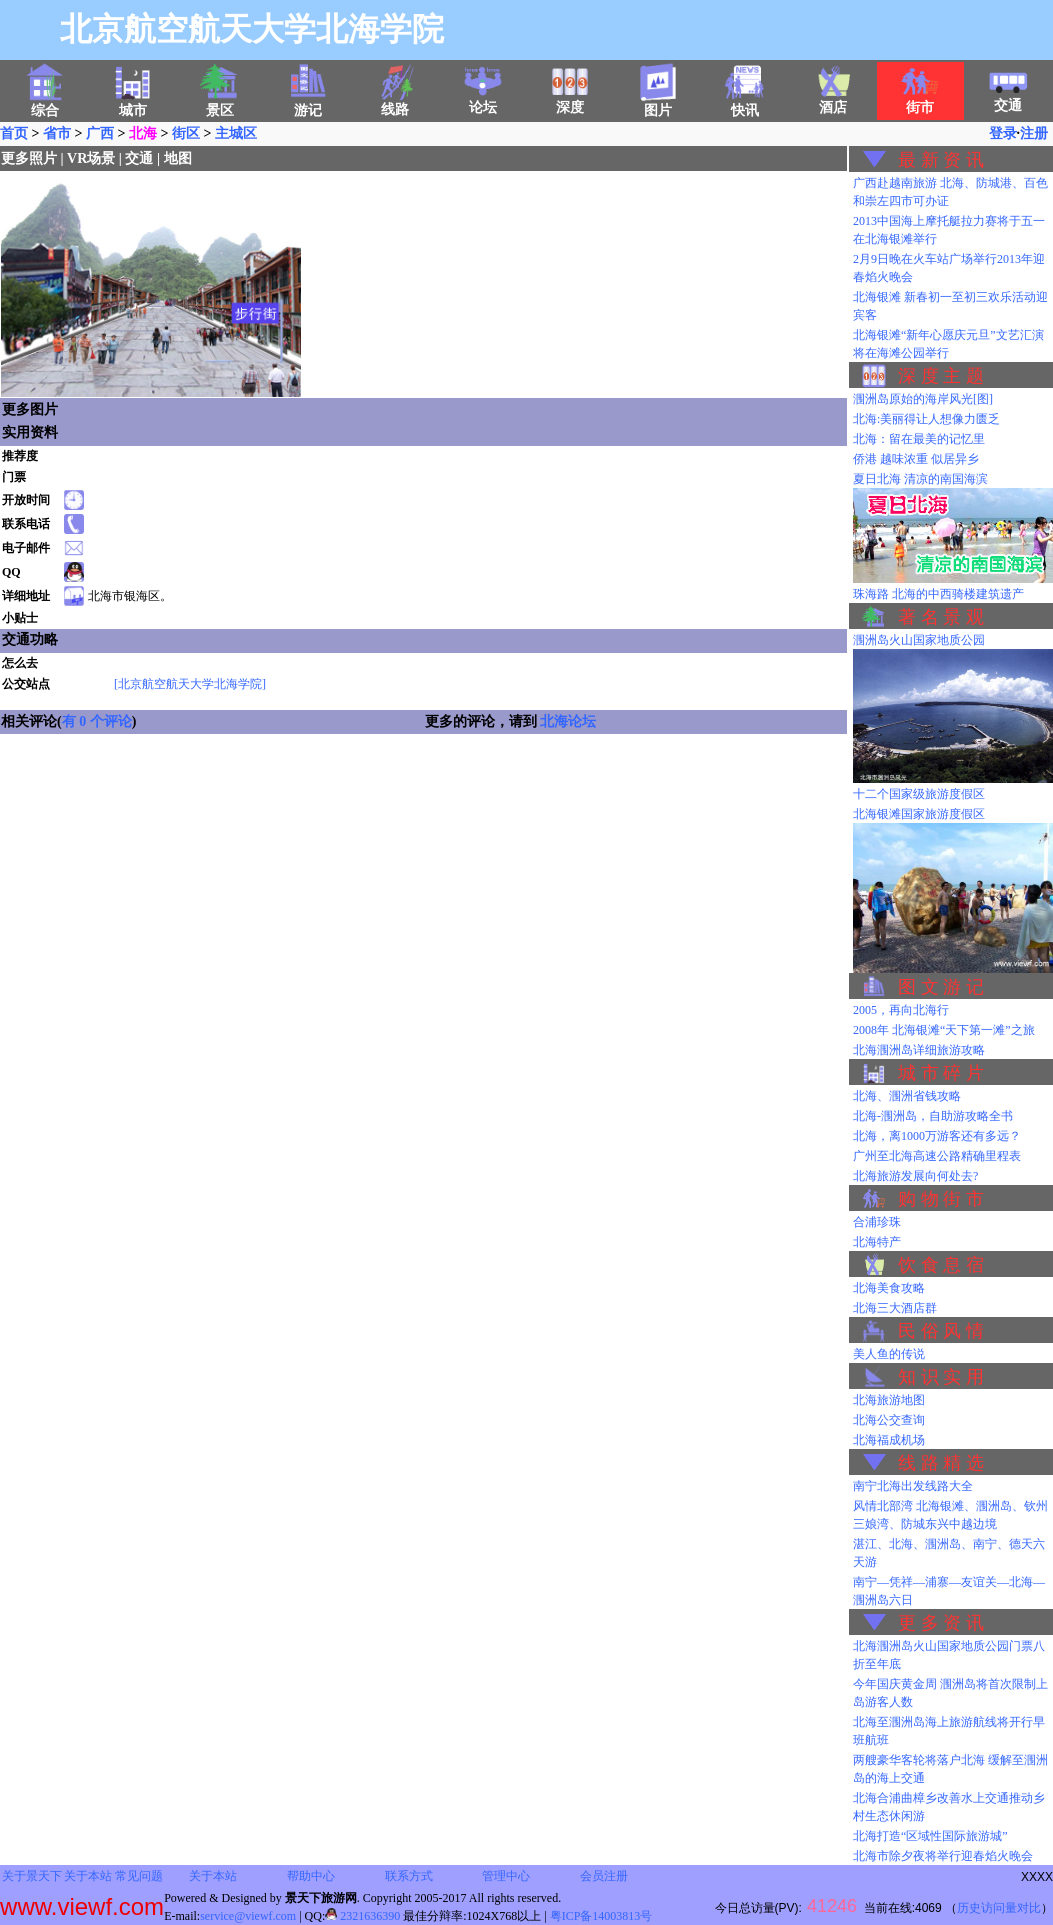  Describe the element at coordinates (1008, 99) in the screenshot. I see `交通` at that location.